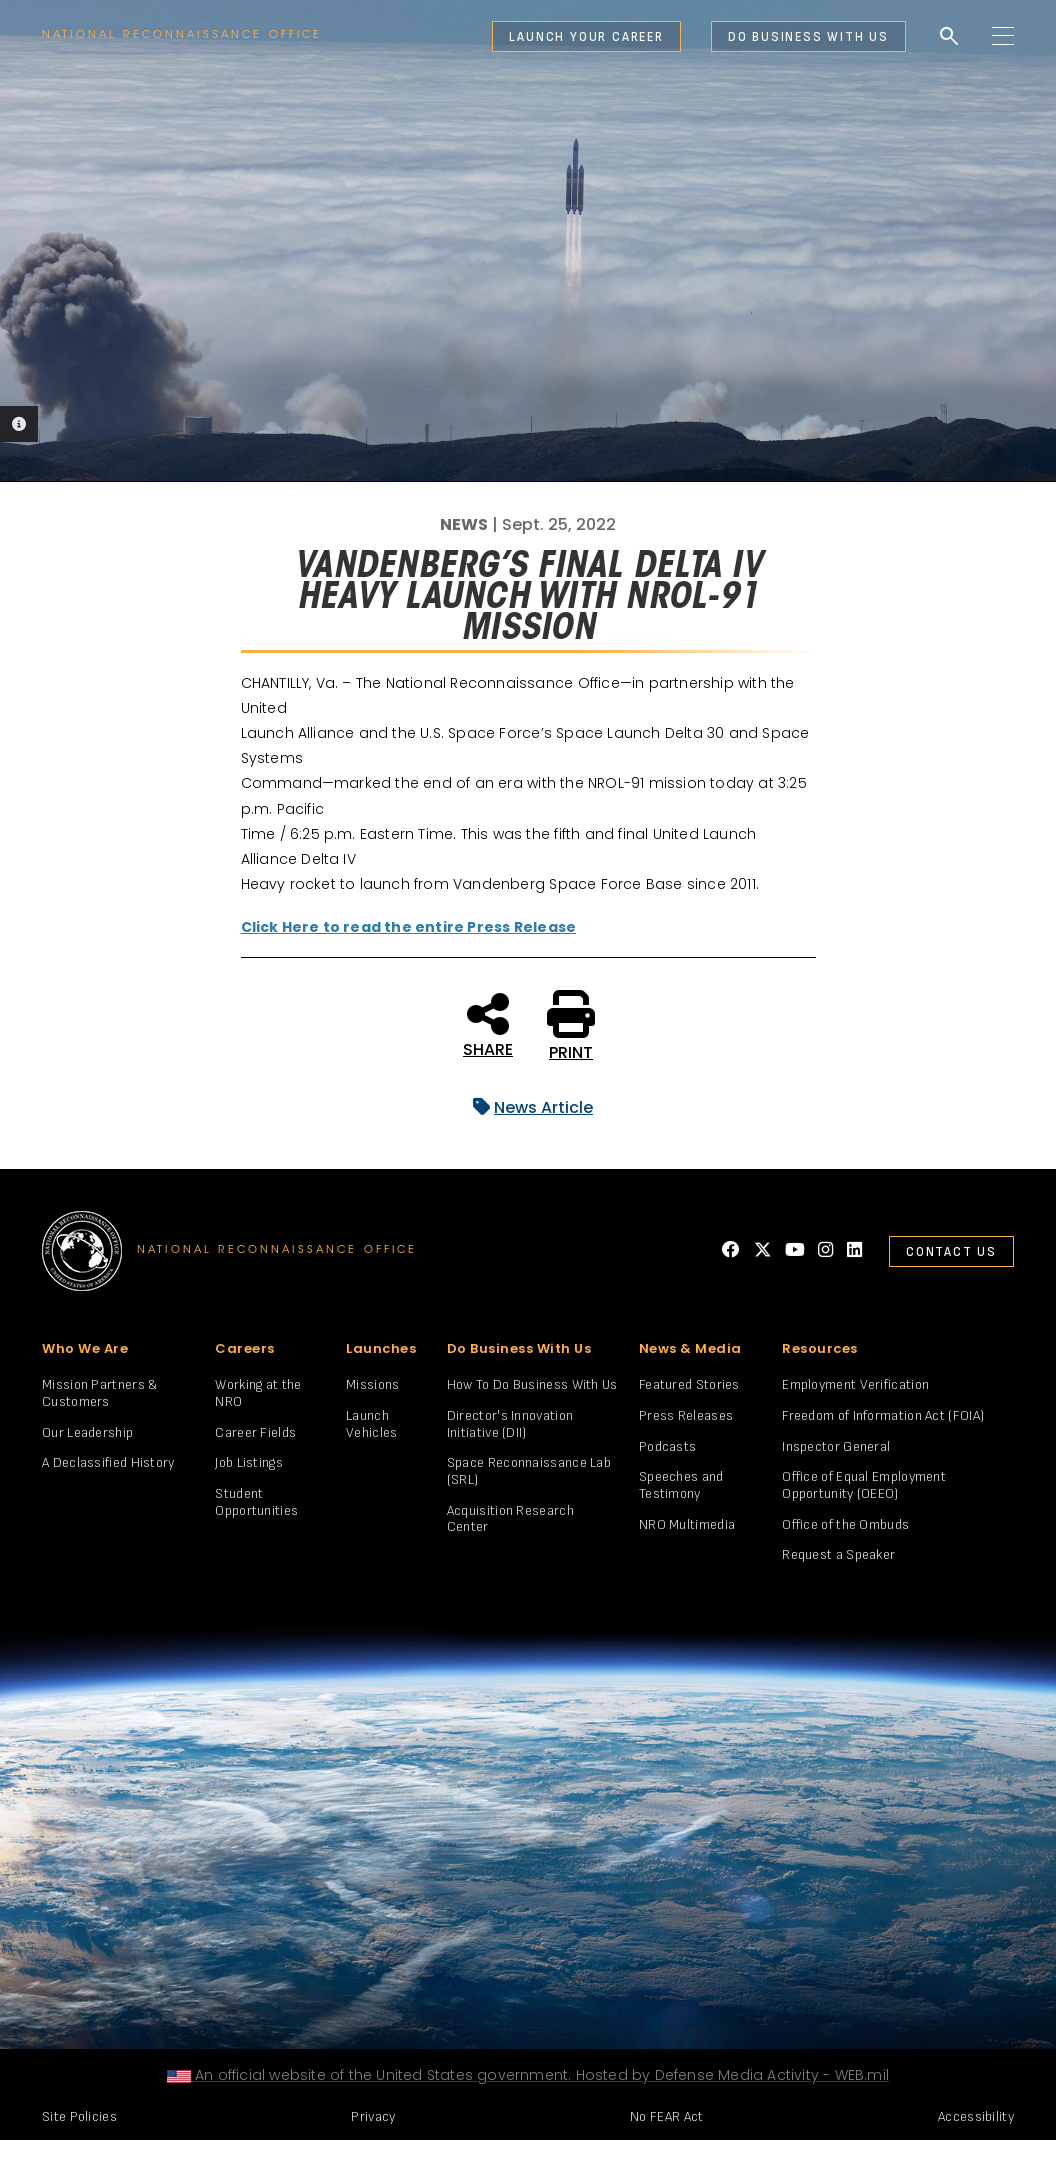 The width and height of the screenshot is (1056, 2169). Describe the element at coordinates (681, 1485) in the screenshot. I see `Speeches and Testimony` at that location.